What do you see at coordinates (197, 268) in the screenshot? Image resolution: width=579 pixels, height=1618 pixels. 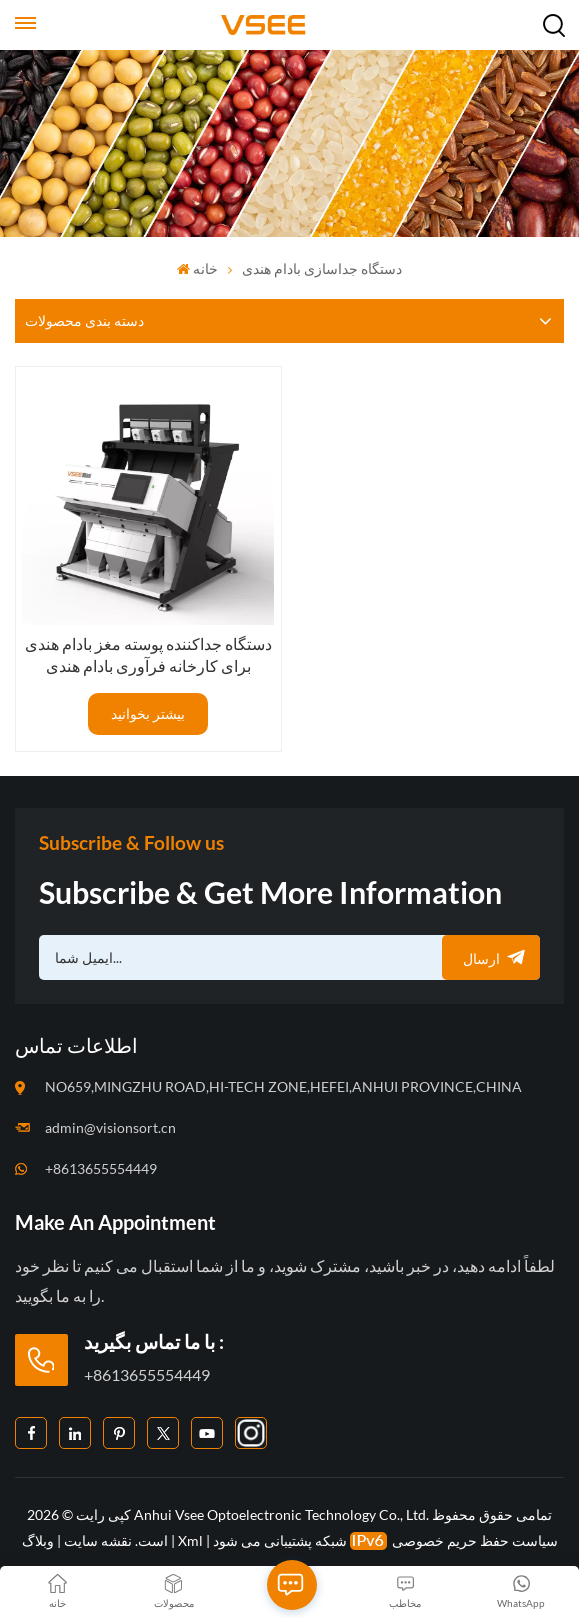 I see `خانه` at bounding box center [197, 268].